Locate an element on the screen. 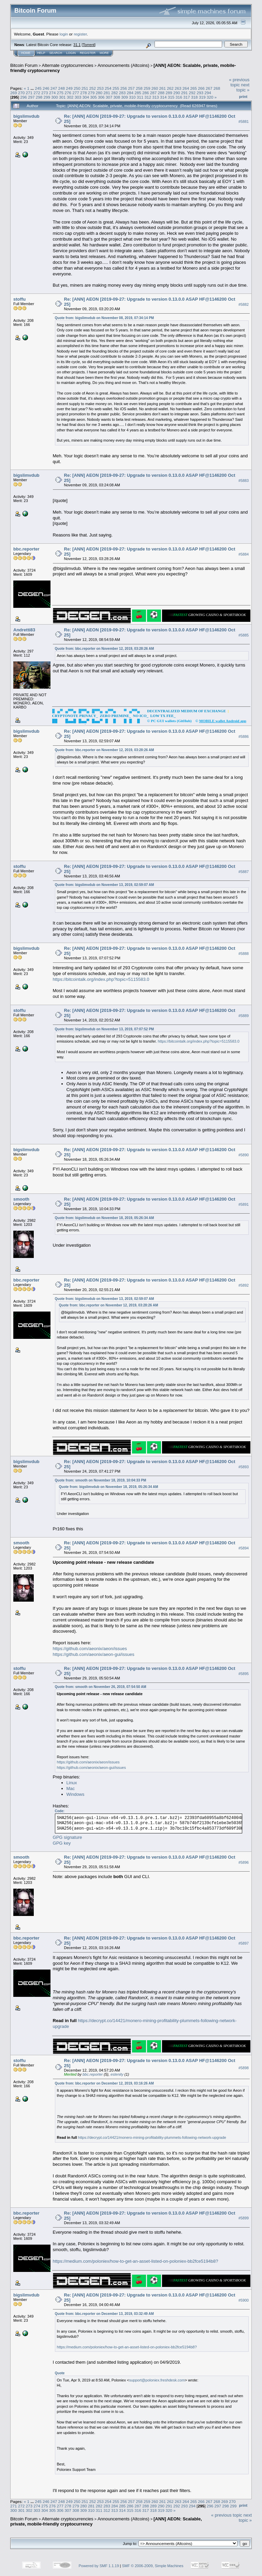 The width and height of the screenshot is (262, 2576). #5891 is located at coordinates (243, 1204).